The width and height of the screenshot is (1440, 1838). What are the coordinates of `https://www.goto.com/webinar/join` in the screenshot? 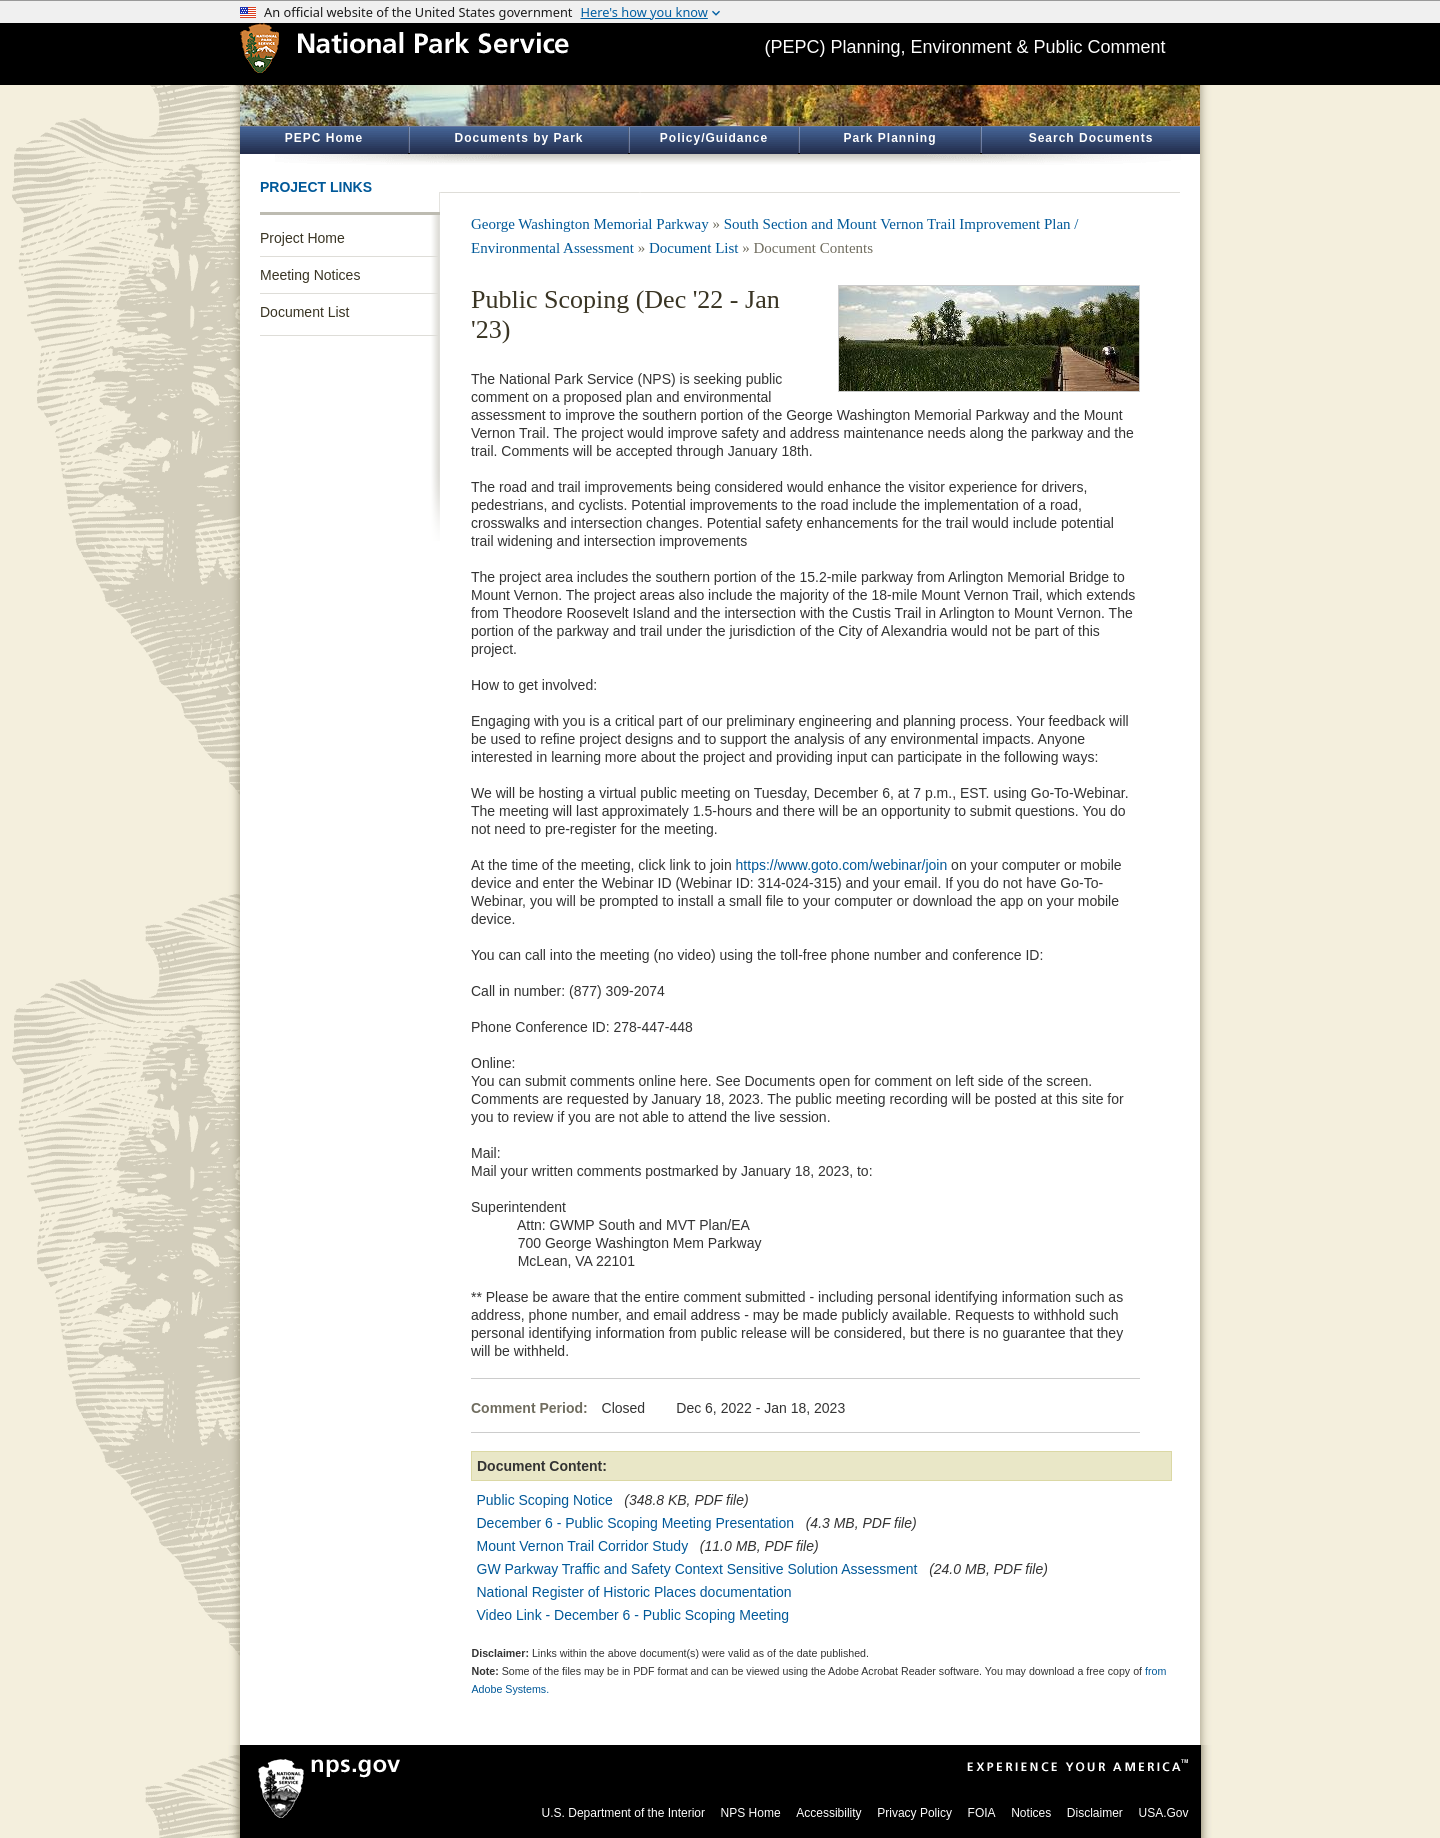 It's located at (842, 865).